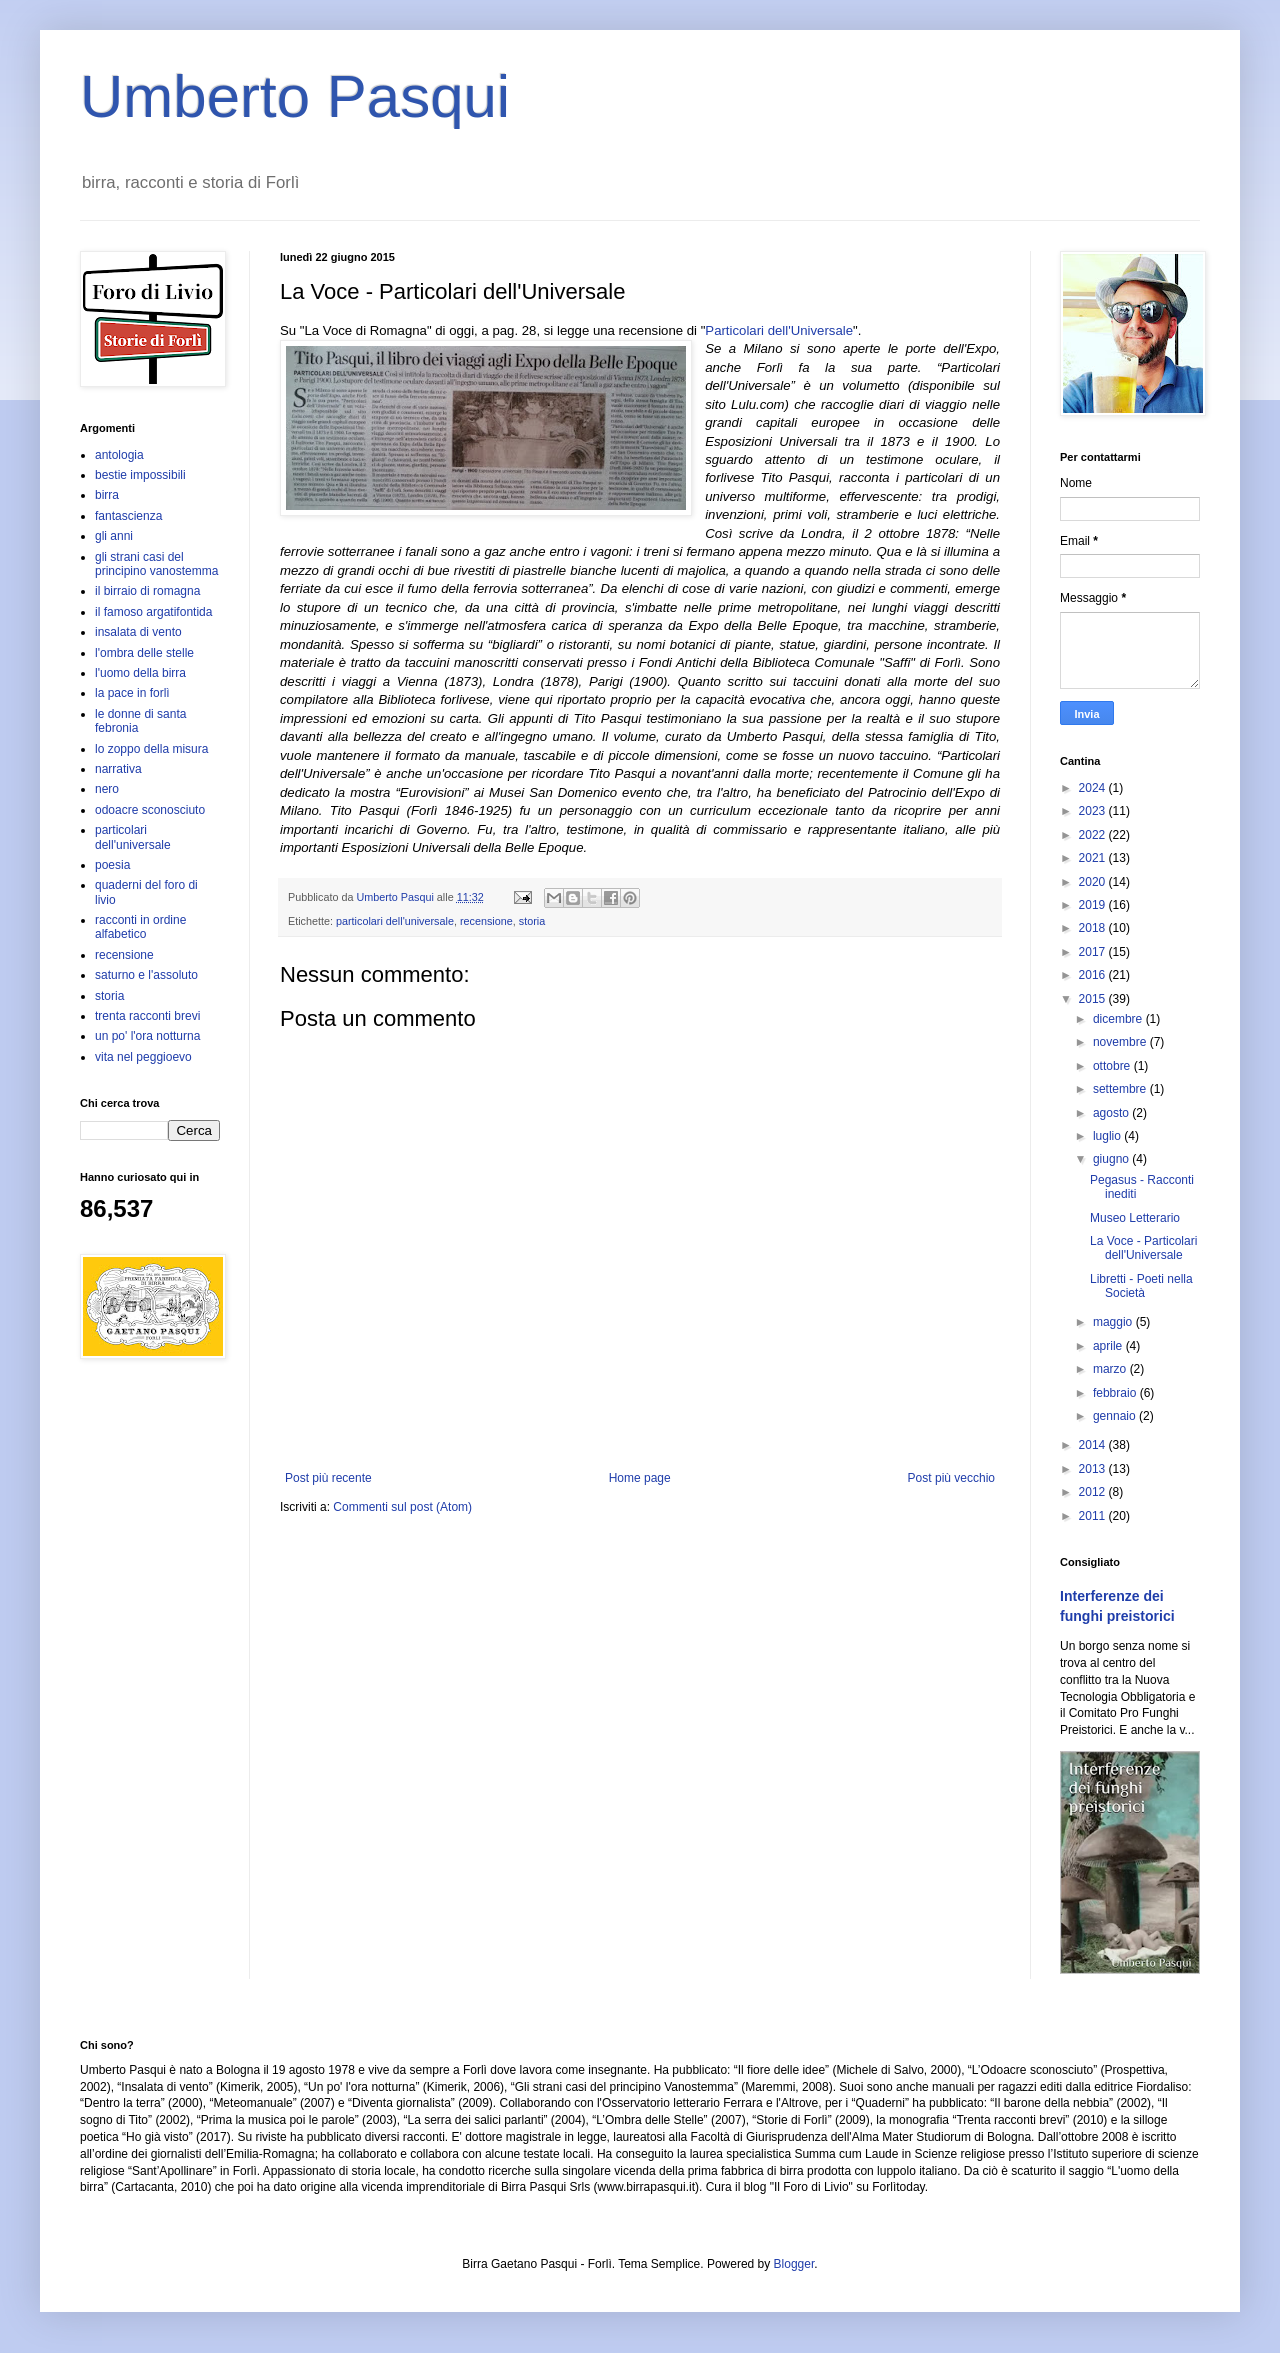  Describe the element at coordinates (1114, 1322) in the screenshot. I see `maggio` at that location.